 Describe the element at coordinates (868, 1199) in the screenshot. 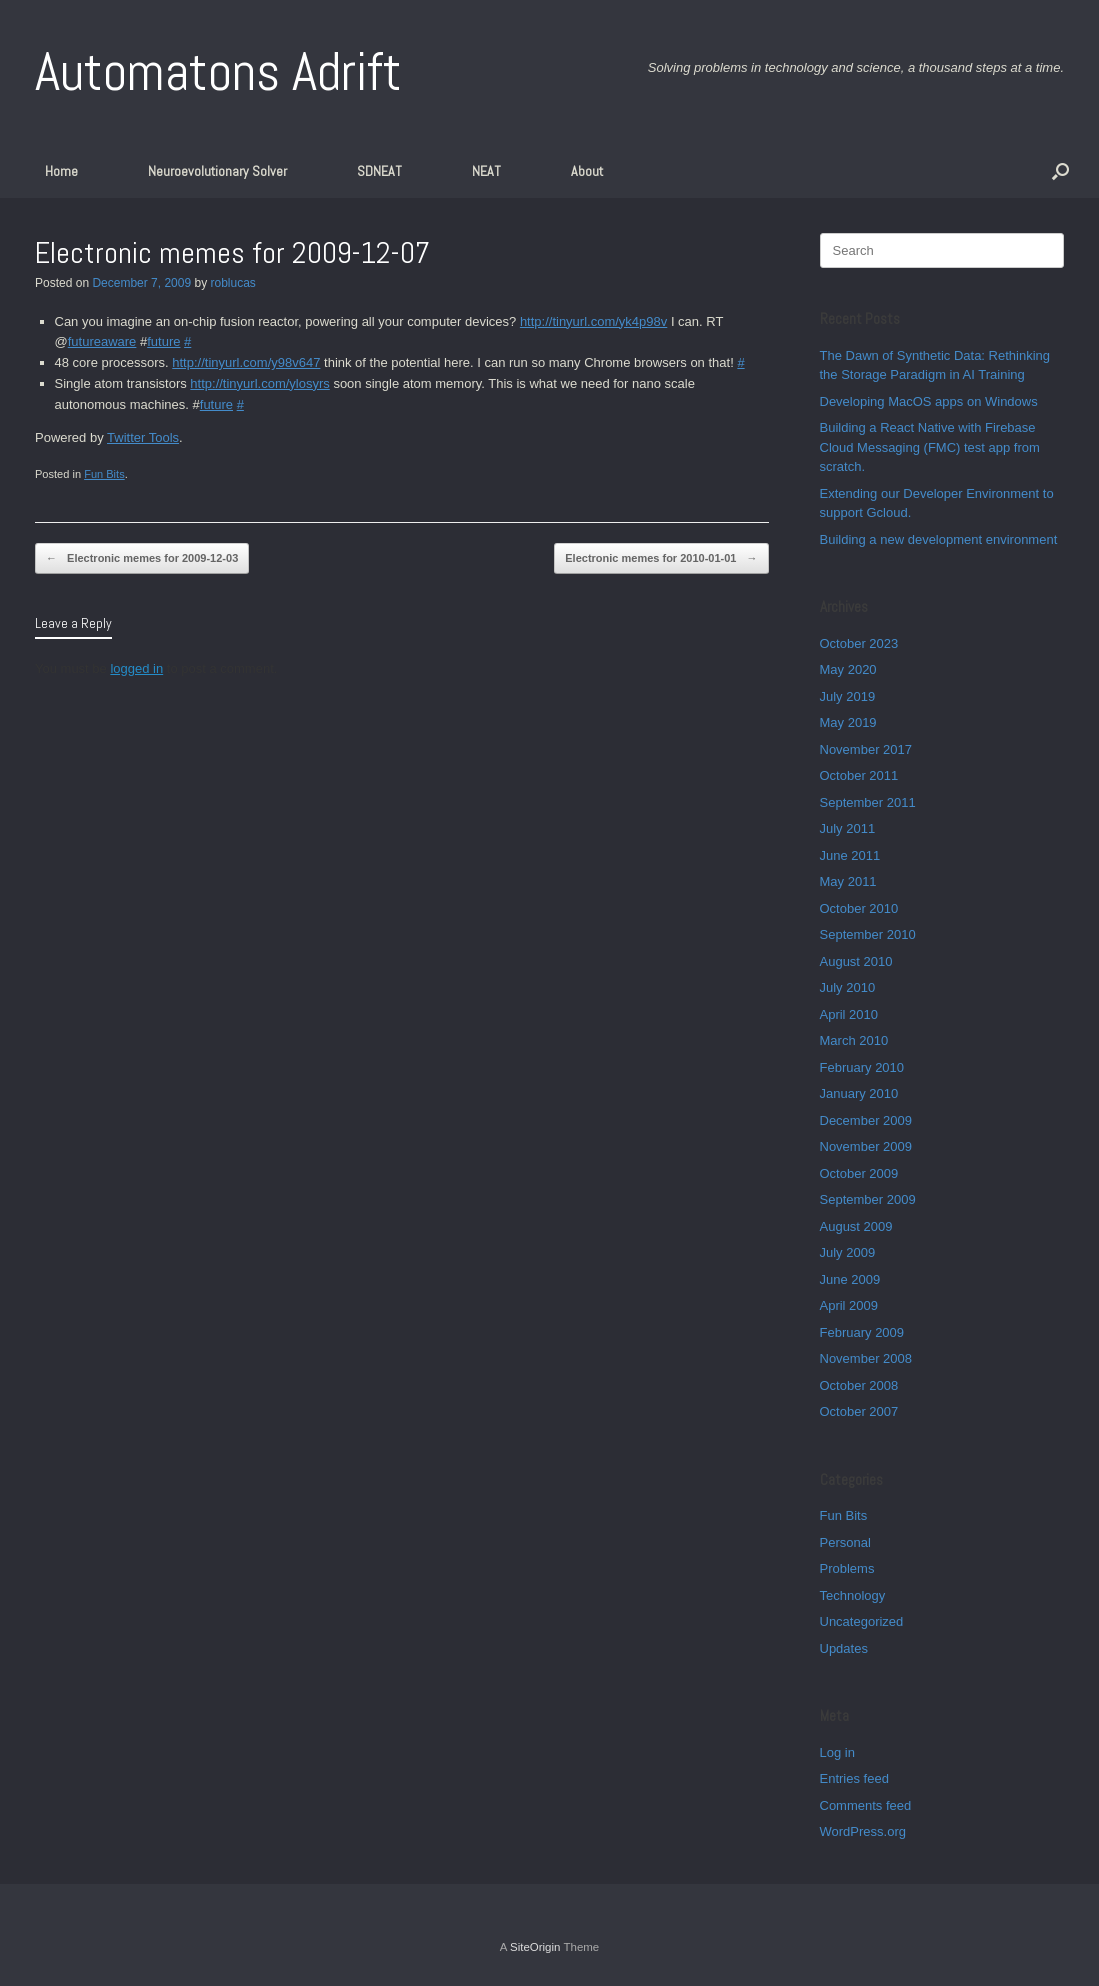

I see `September 2009` at that location.